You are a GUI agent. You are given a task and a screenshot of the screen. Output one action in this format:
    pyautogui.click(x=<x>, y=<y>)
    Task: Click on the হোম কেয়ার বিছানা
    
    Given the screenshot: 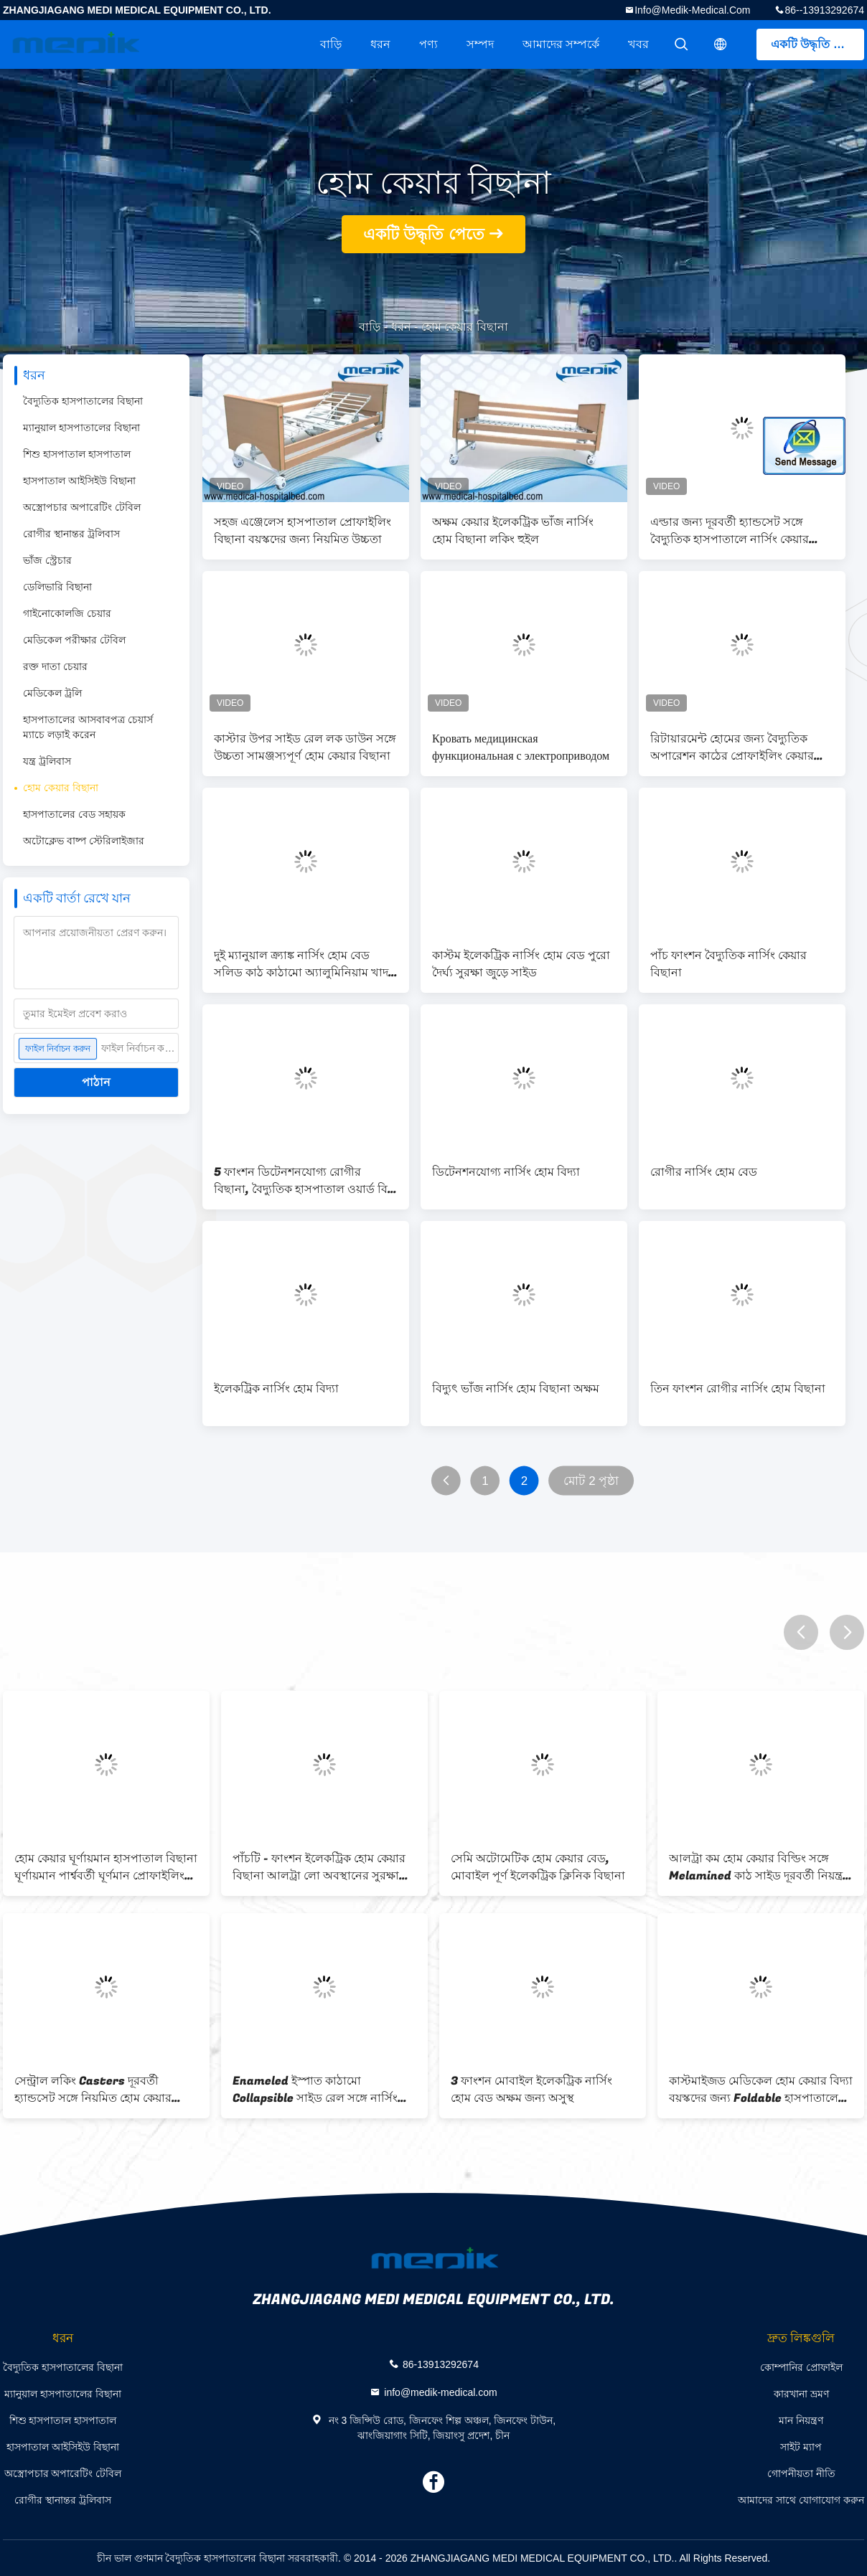 What is the action you would take?
    pyautogui.click(x=60, y=787)
    